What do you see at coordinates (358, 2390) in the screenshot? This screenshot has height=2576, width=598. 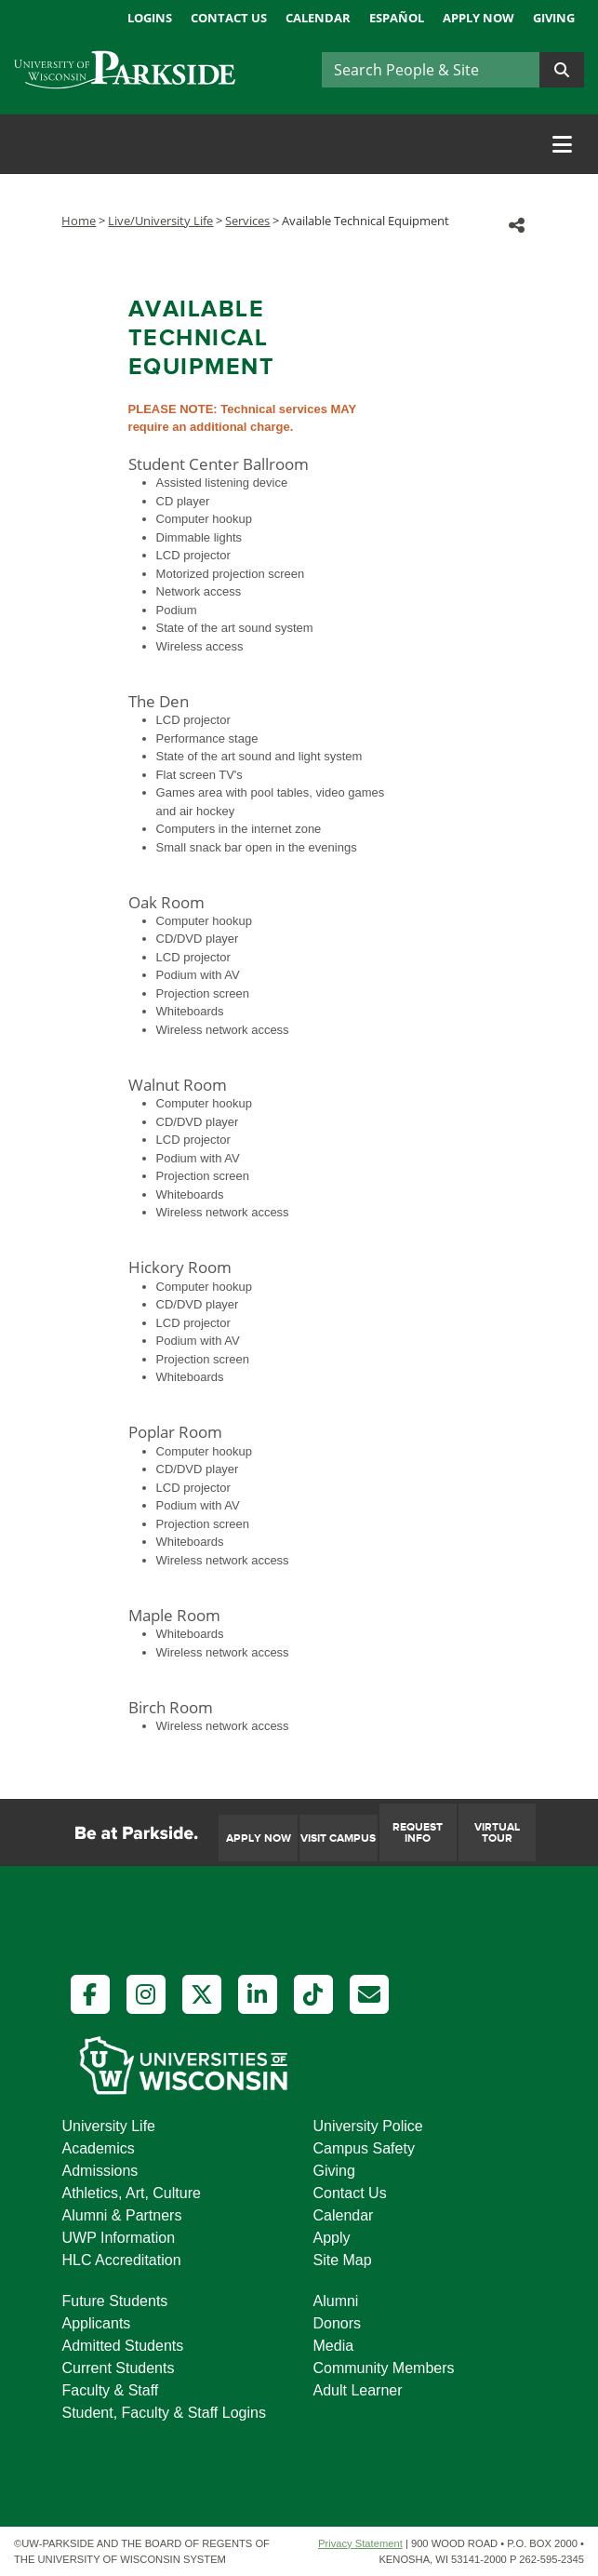 I see `Adult Learner` at bounding box center [358, 2390].